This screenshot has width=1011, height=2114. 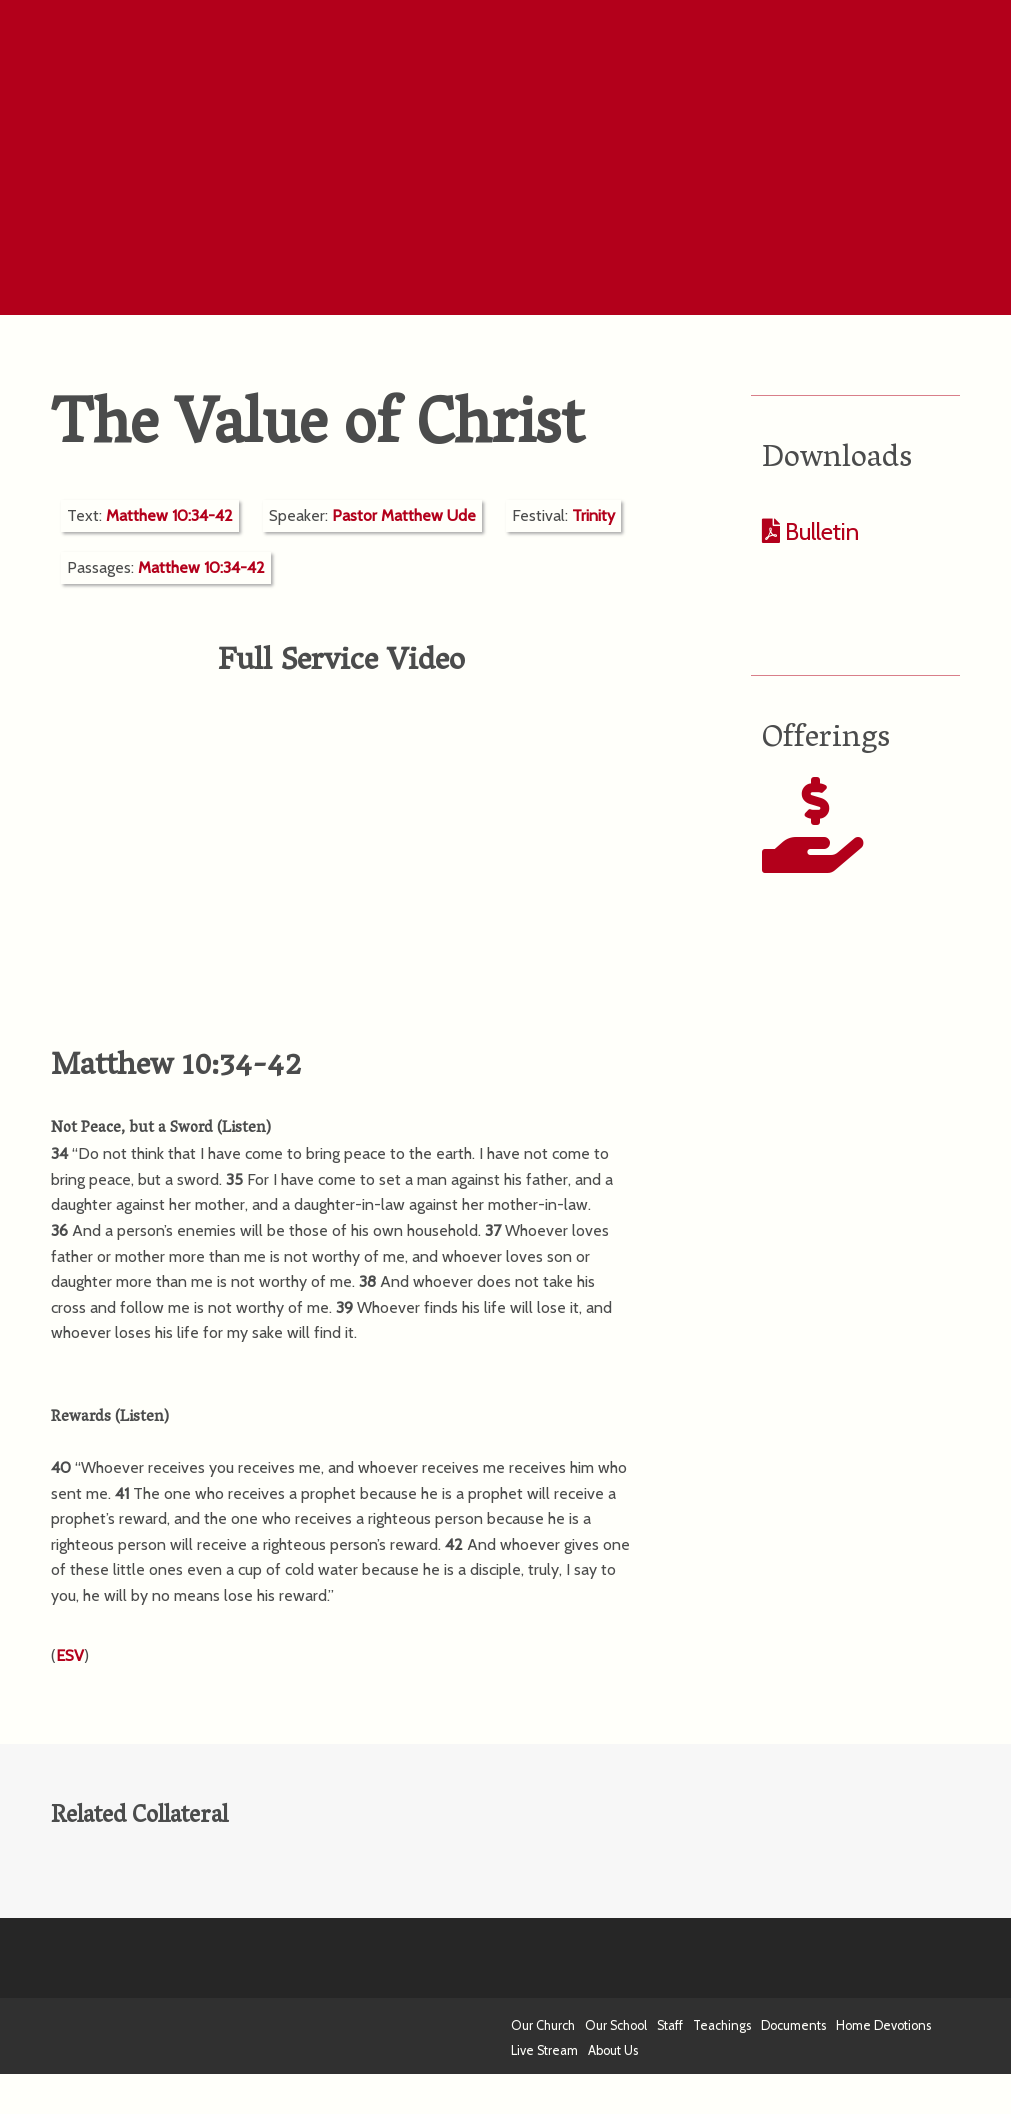 I want to click on ESV, so click(x=70, y=1655).